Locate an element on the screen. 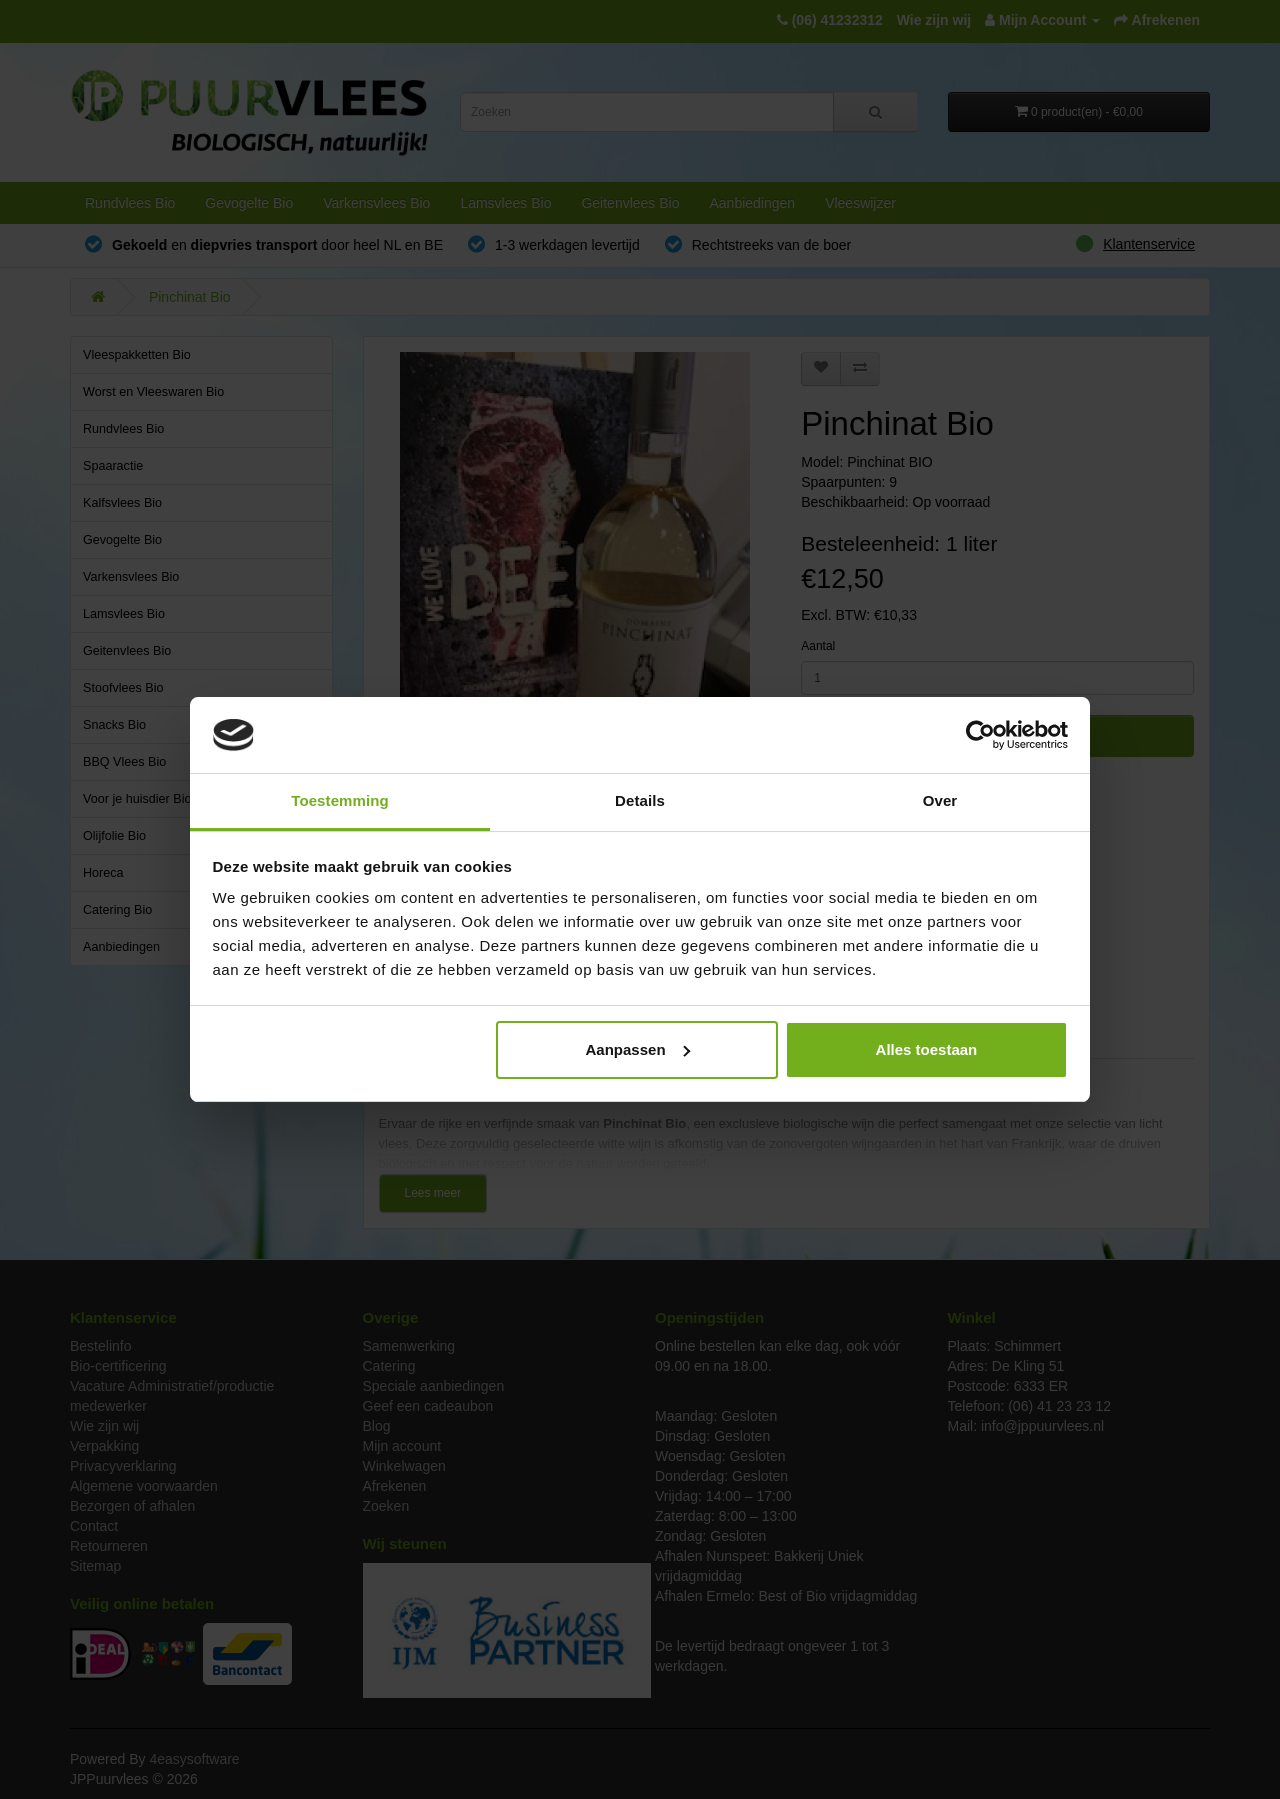  Over [tab] is located at coordinates (940, 800).